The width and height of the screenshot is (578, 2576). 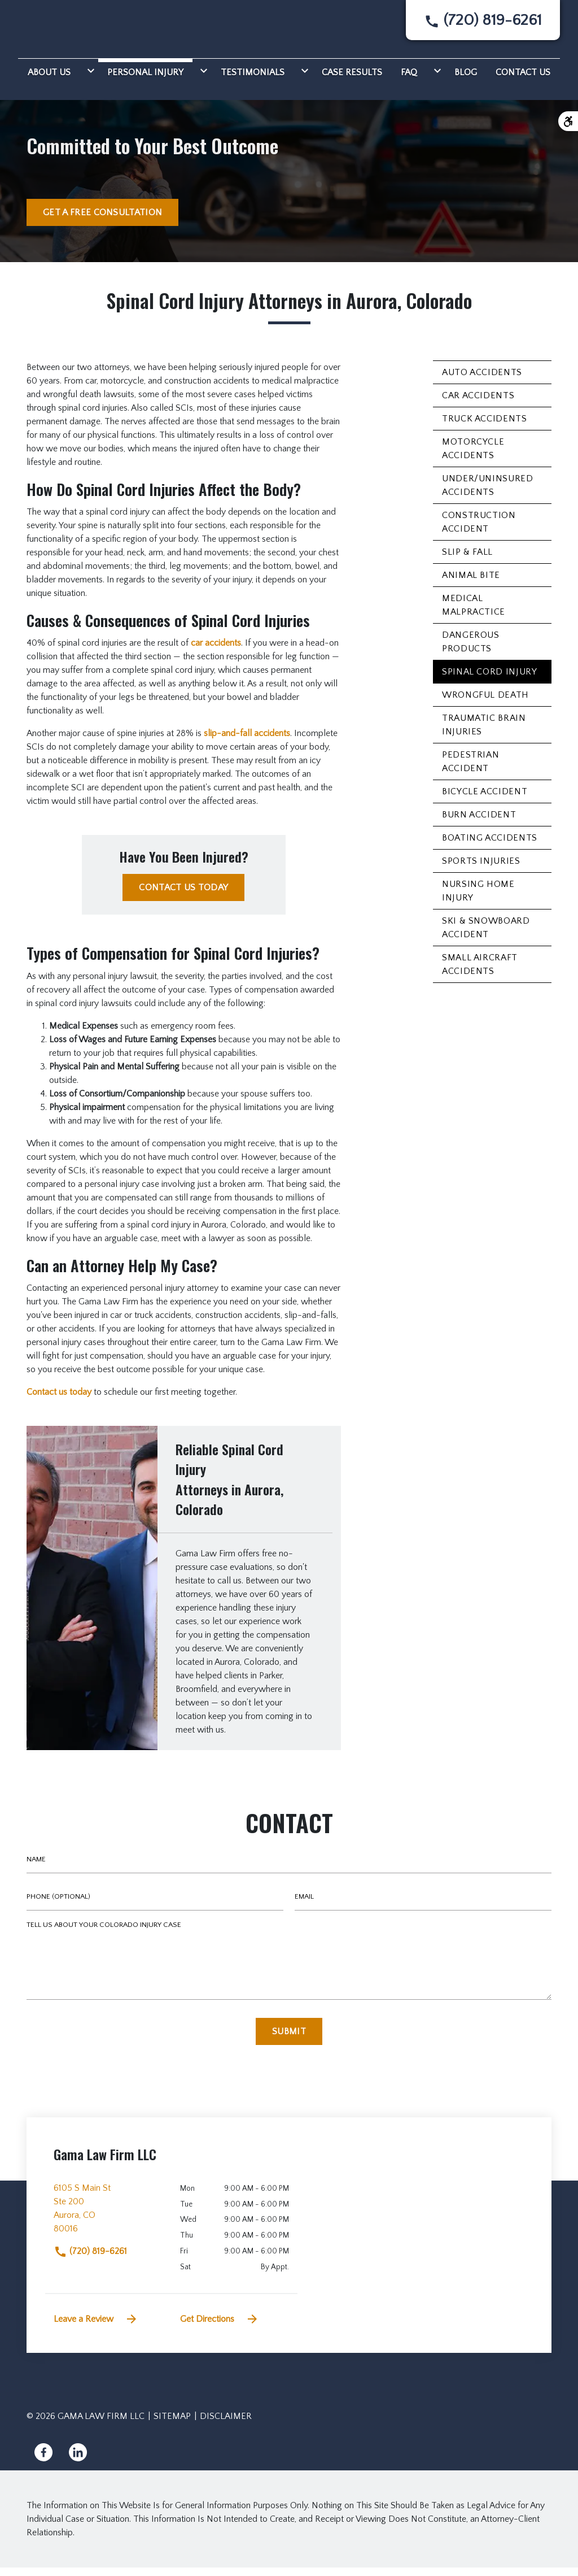 I want to click on Construction Accident, so click(x=479, y=530).